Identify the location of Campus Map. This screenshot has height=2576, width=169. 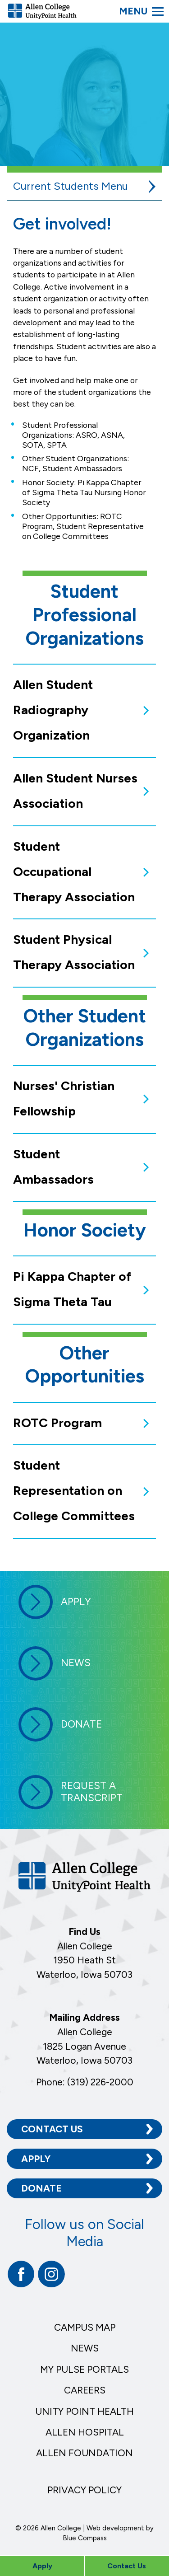
(84, 2327).